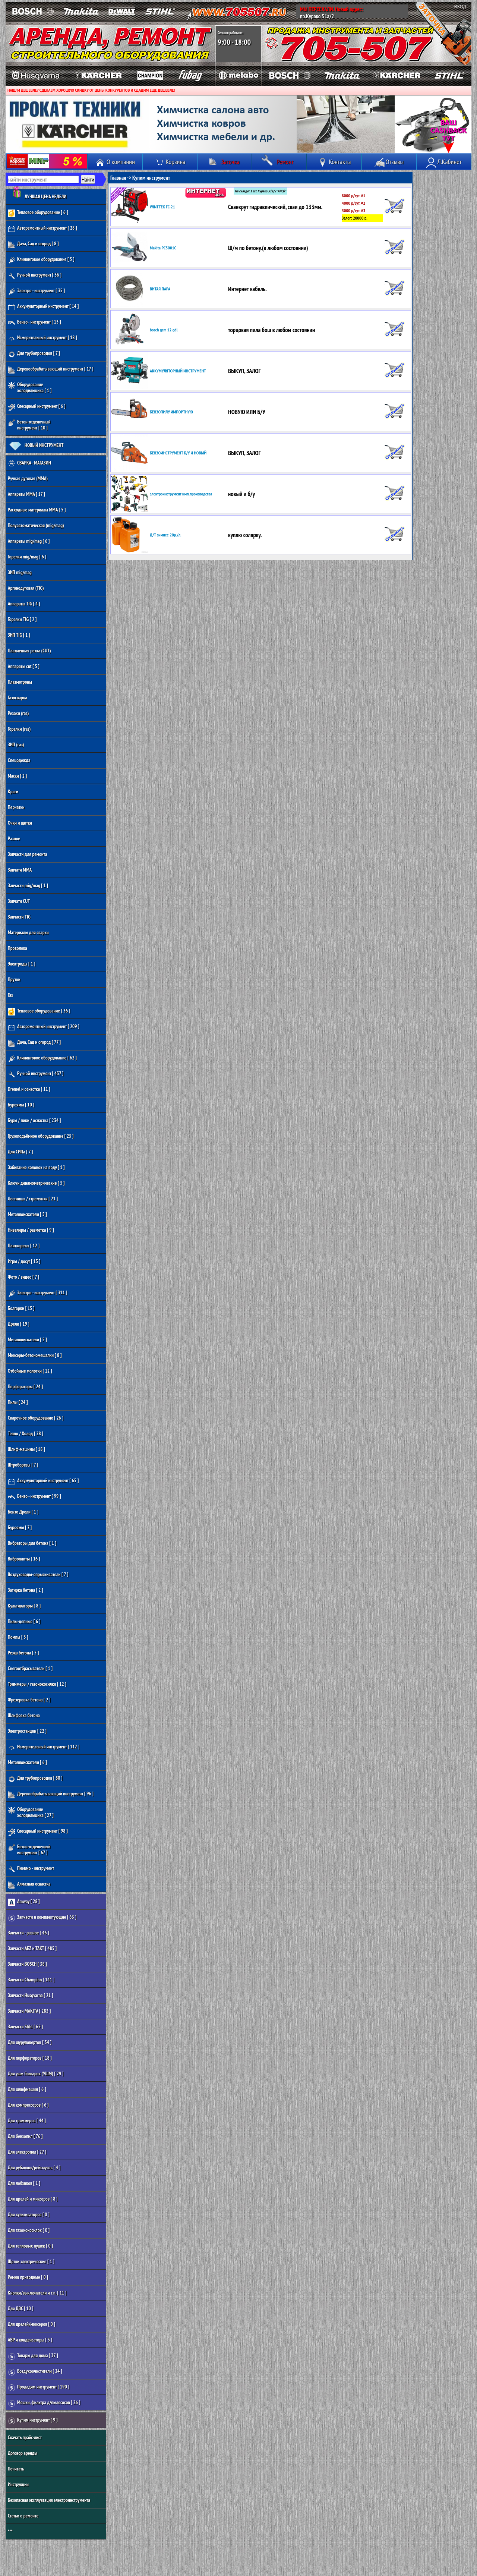 The width and height of the screenshot is (477, 2576). Describe the element at coordinates (31, 1869) in the screenshot. I see `Пневмо - инструмент` at that location.